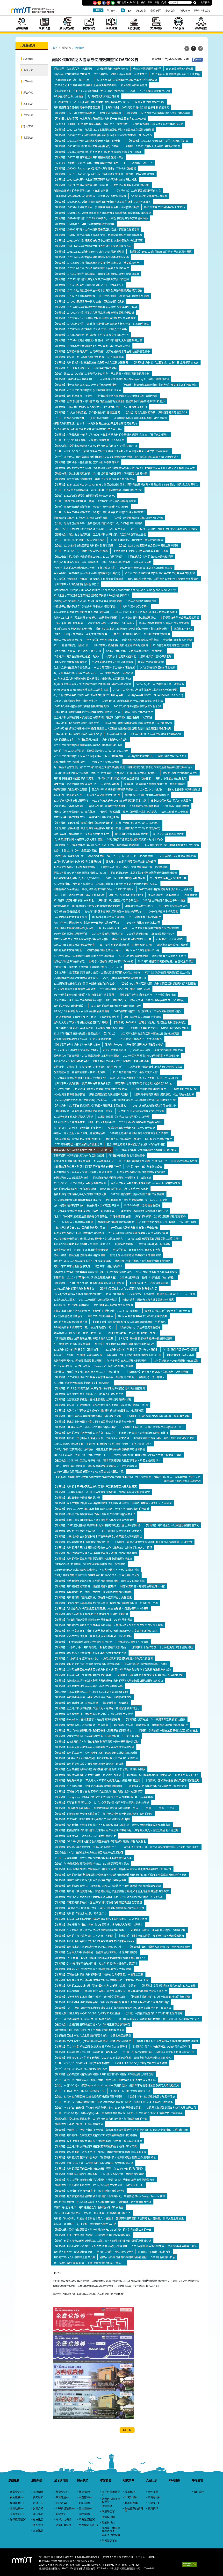  Describe the element at coordinates (98, 512) in the screenshot. I see `【公告】配合台電線路維護作業，7/14(五)當日潮境智能海洋館延後至10點開館` at that location.